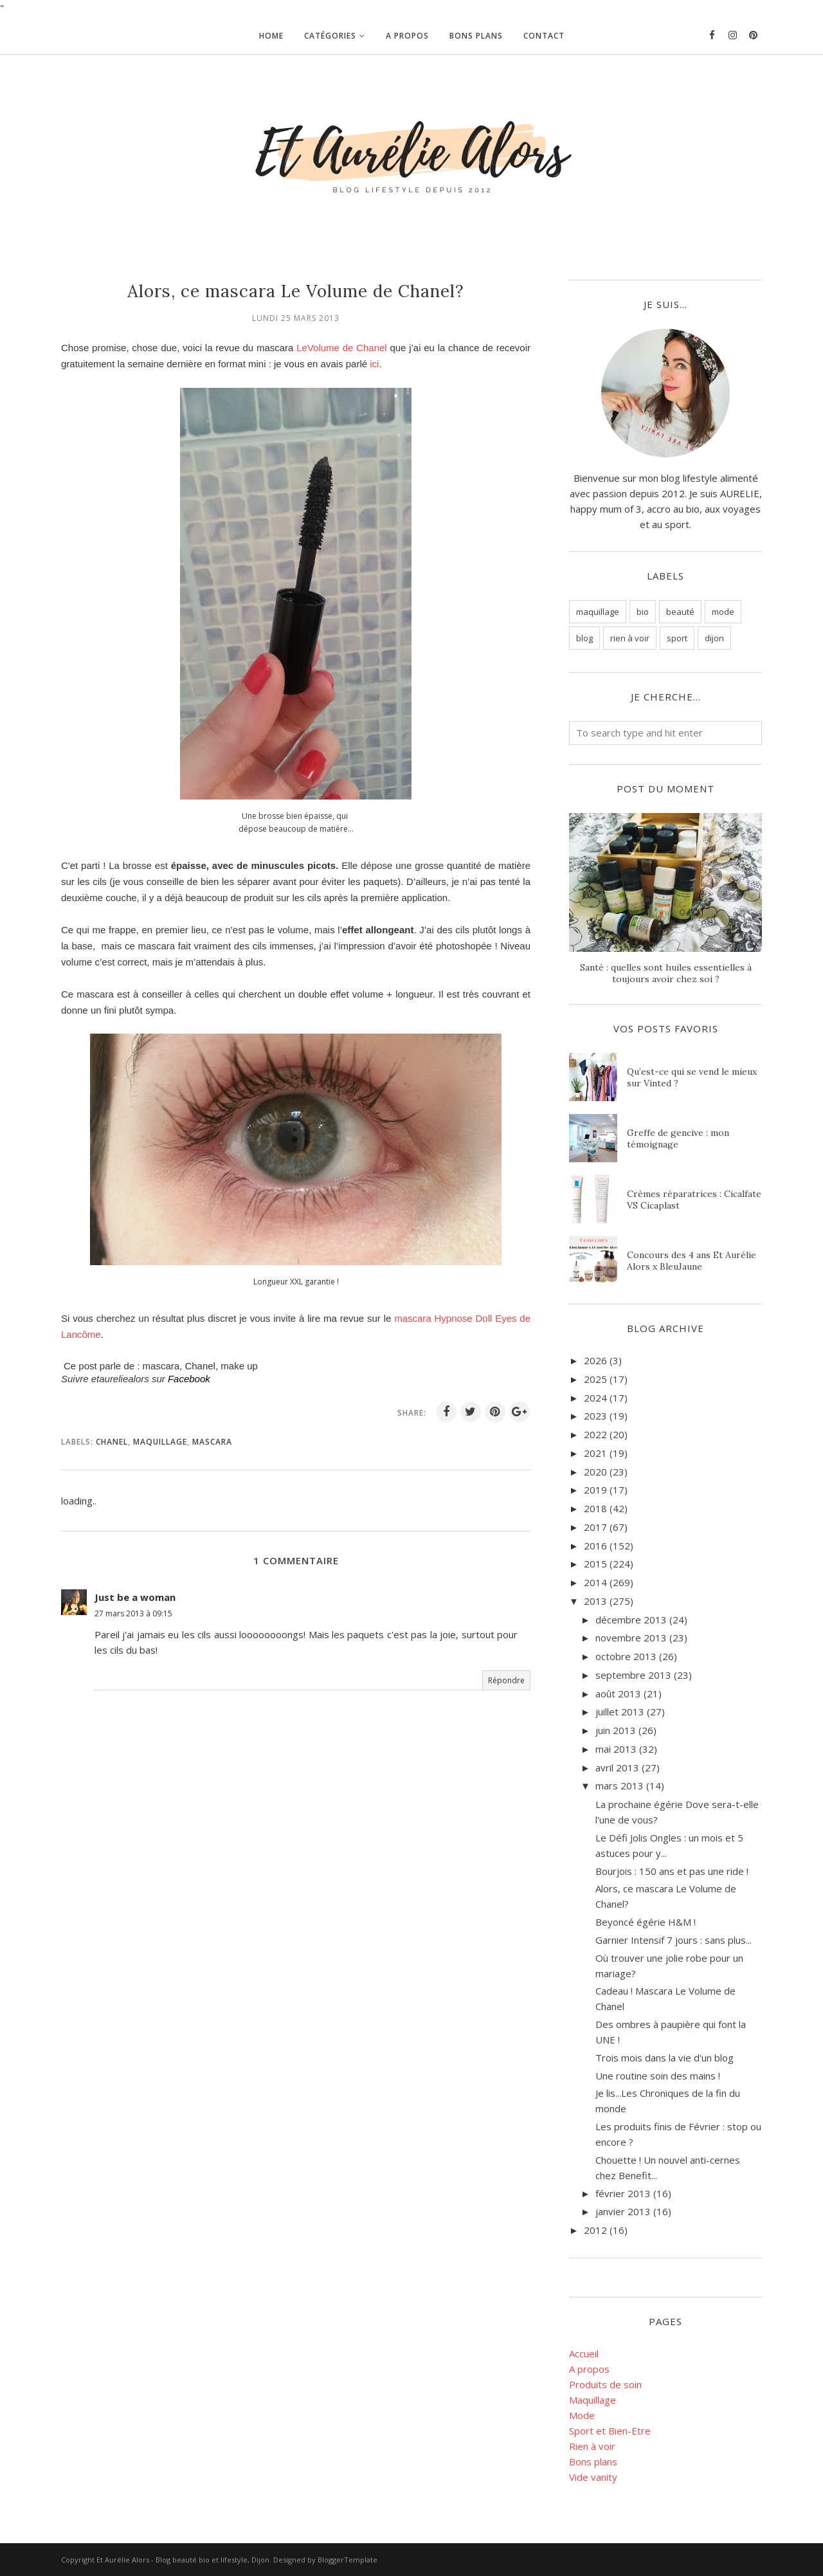 The image size is (823, 2576). I want to click on novembre 2013, so click(631, 1637).